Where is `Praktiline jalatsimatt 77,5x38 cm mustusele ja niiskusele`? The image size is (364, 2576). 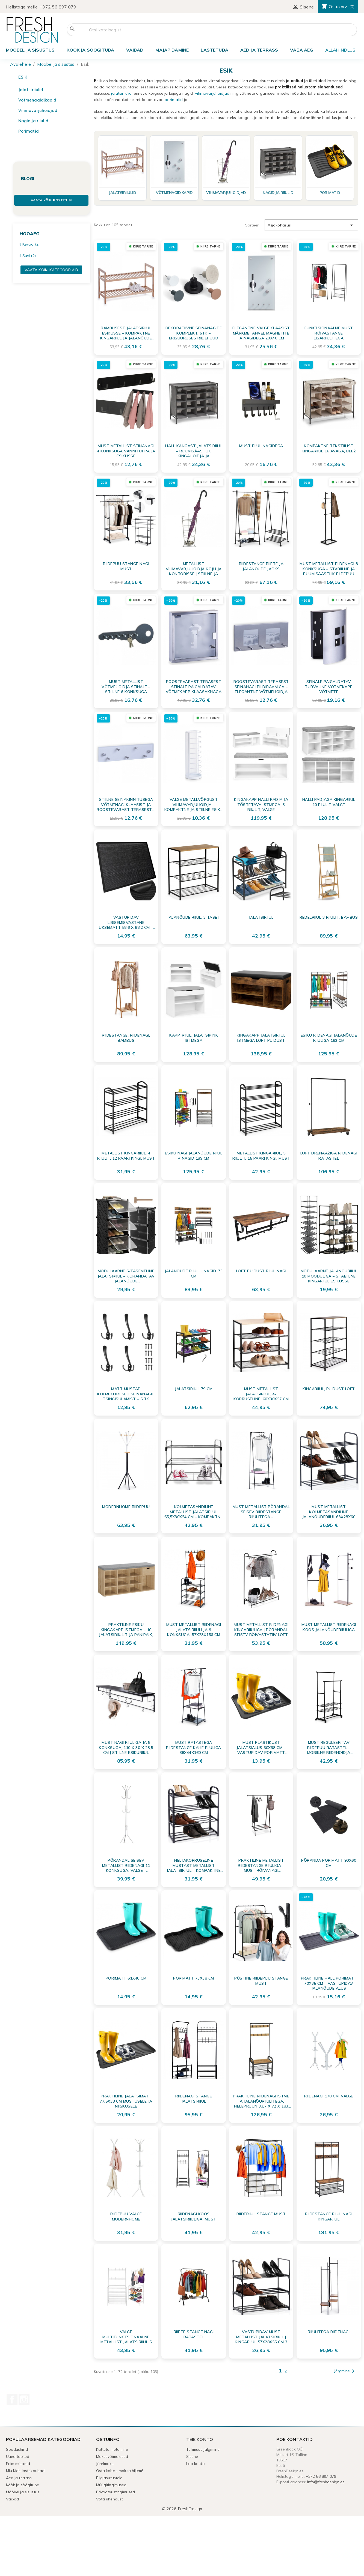 Praktiline jalatsimatt 77,5x38 cm mustusele ja niiskusele is located at coordinates (126, 2101).